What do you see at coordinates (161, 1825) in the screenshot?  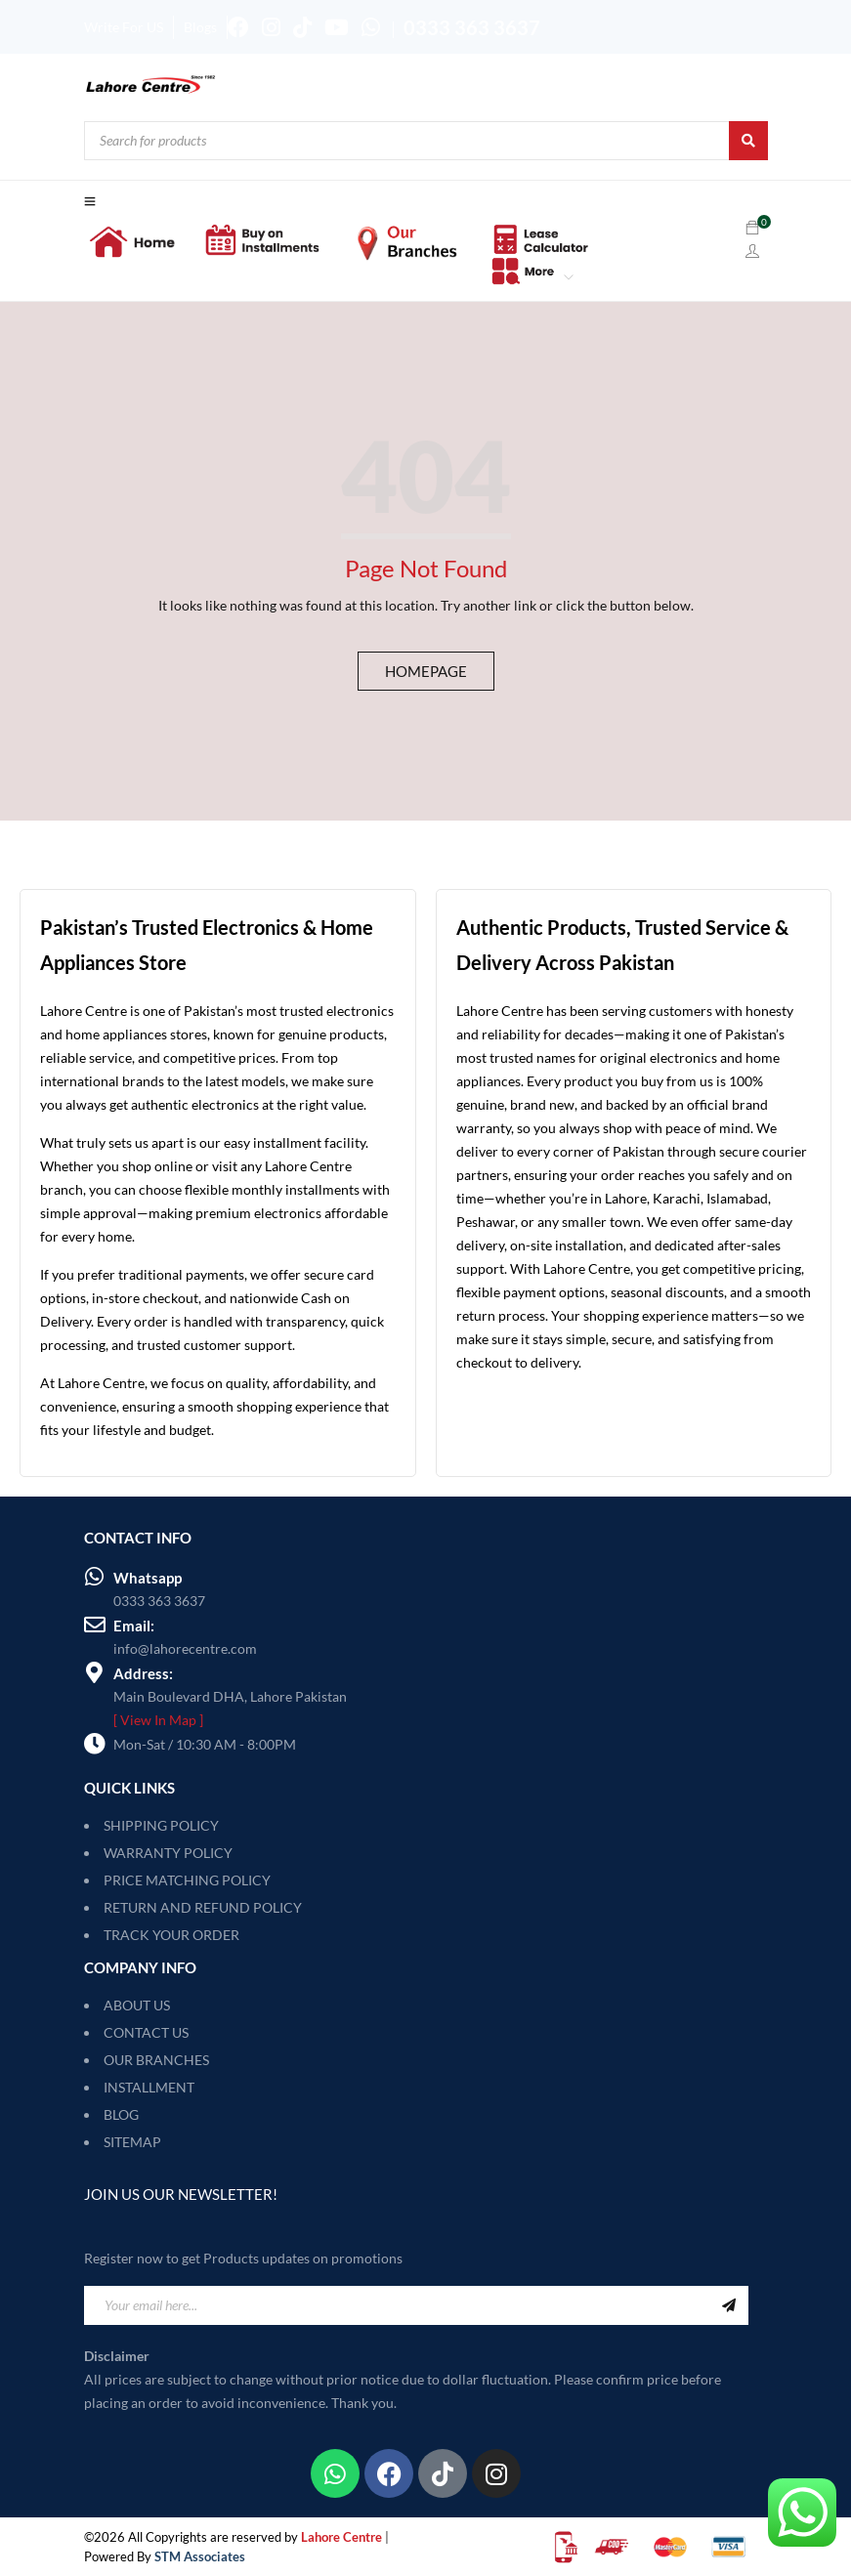 I see `SHIPPING POLICY` at bounding box center [161, 1825].